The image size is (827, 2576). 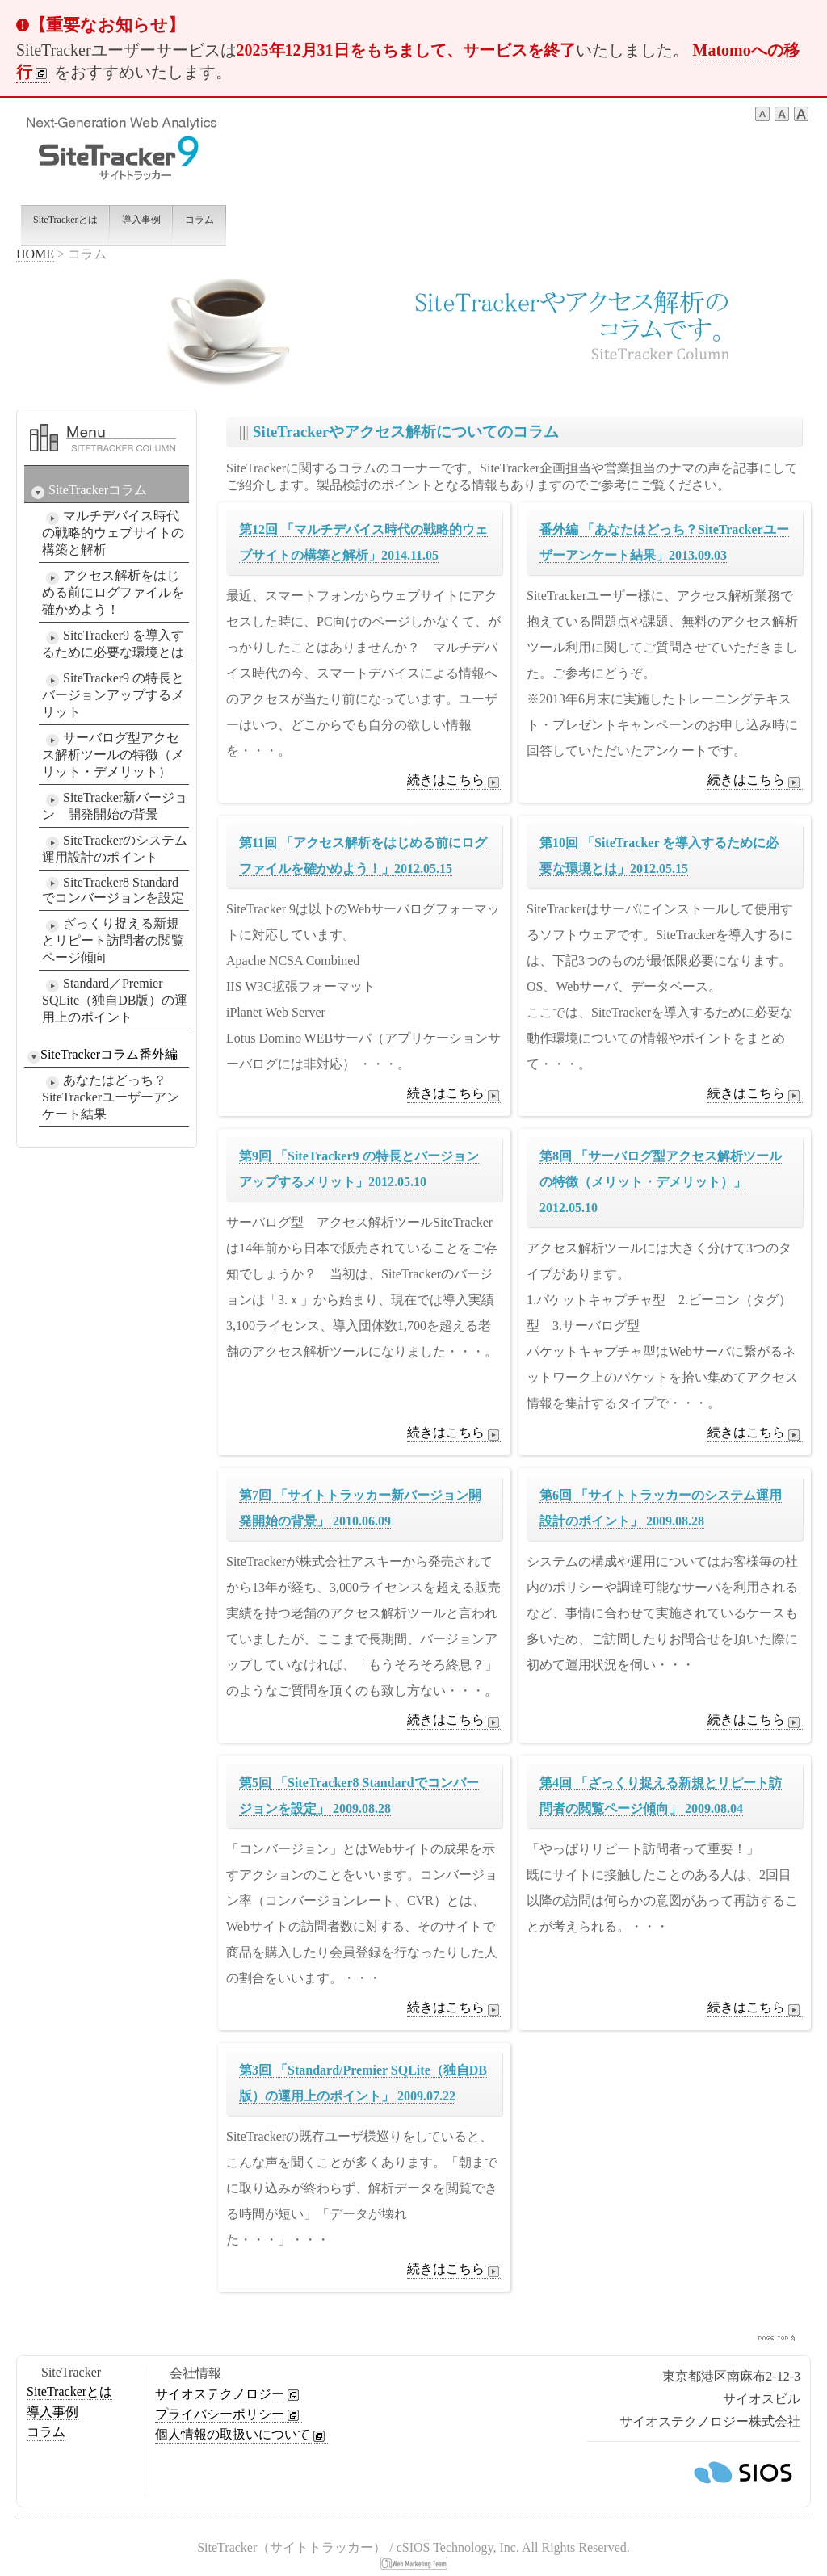 What do you see at coordinates (113, 643) in the screenshot?
I see `SiteTracker9 を導入するために必要な環境とは` at bounding box center [113, 643].